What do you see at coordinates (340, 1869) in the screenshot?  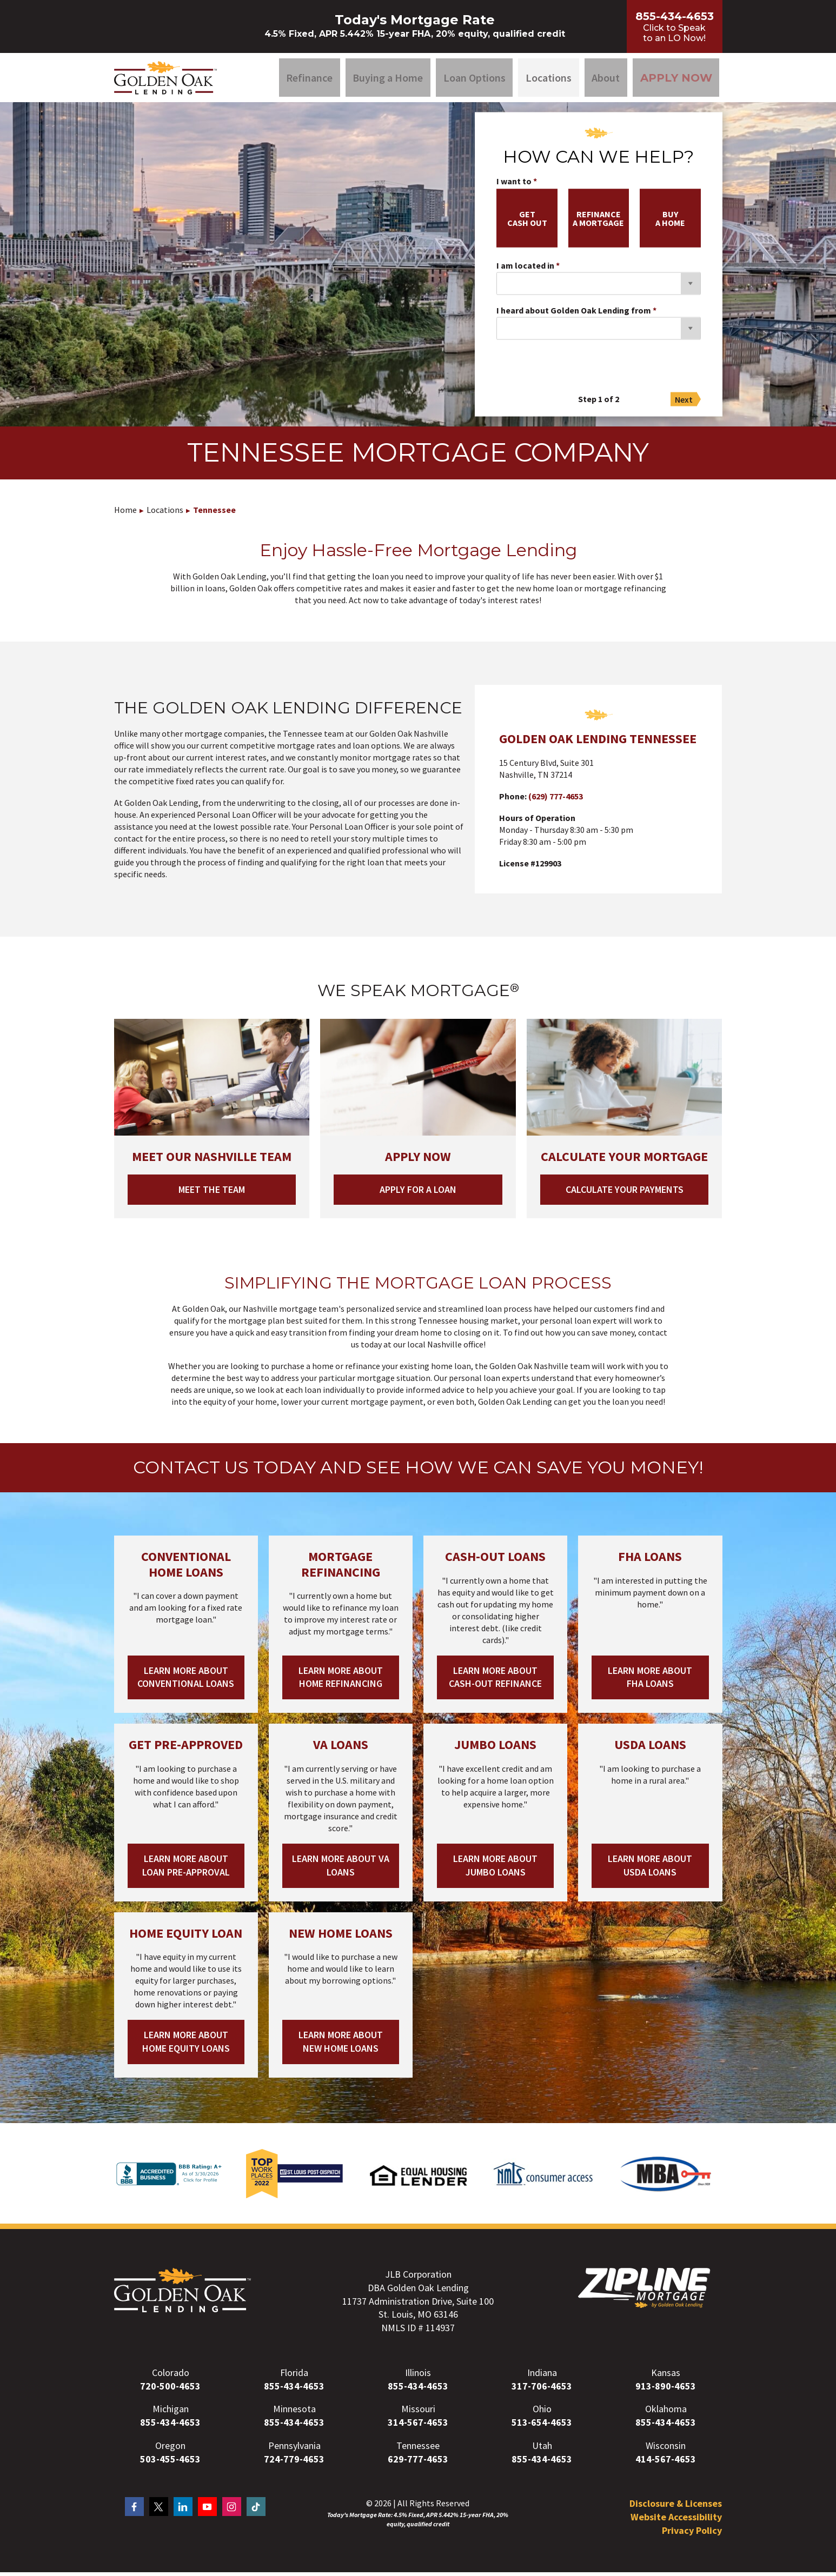 I see `Learn More About VA Loans` at bounding box center [340, 1869].